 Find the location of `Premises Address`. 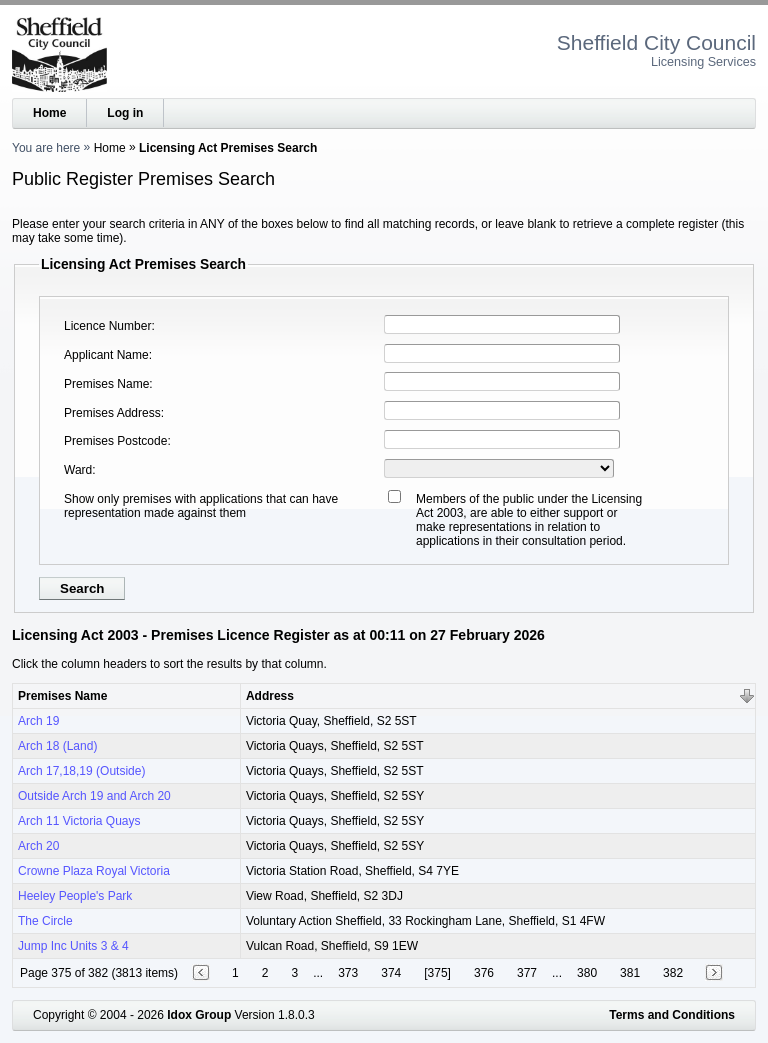

Premises Address is located at coordinates (112, 413).